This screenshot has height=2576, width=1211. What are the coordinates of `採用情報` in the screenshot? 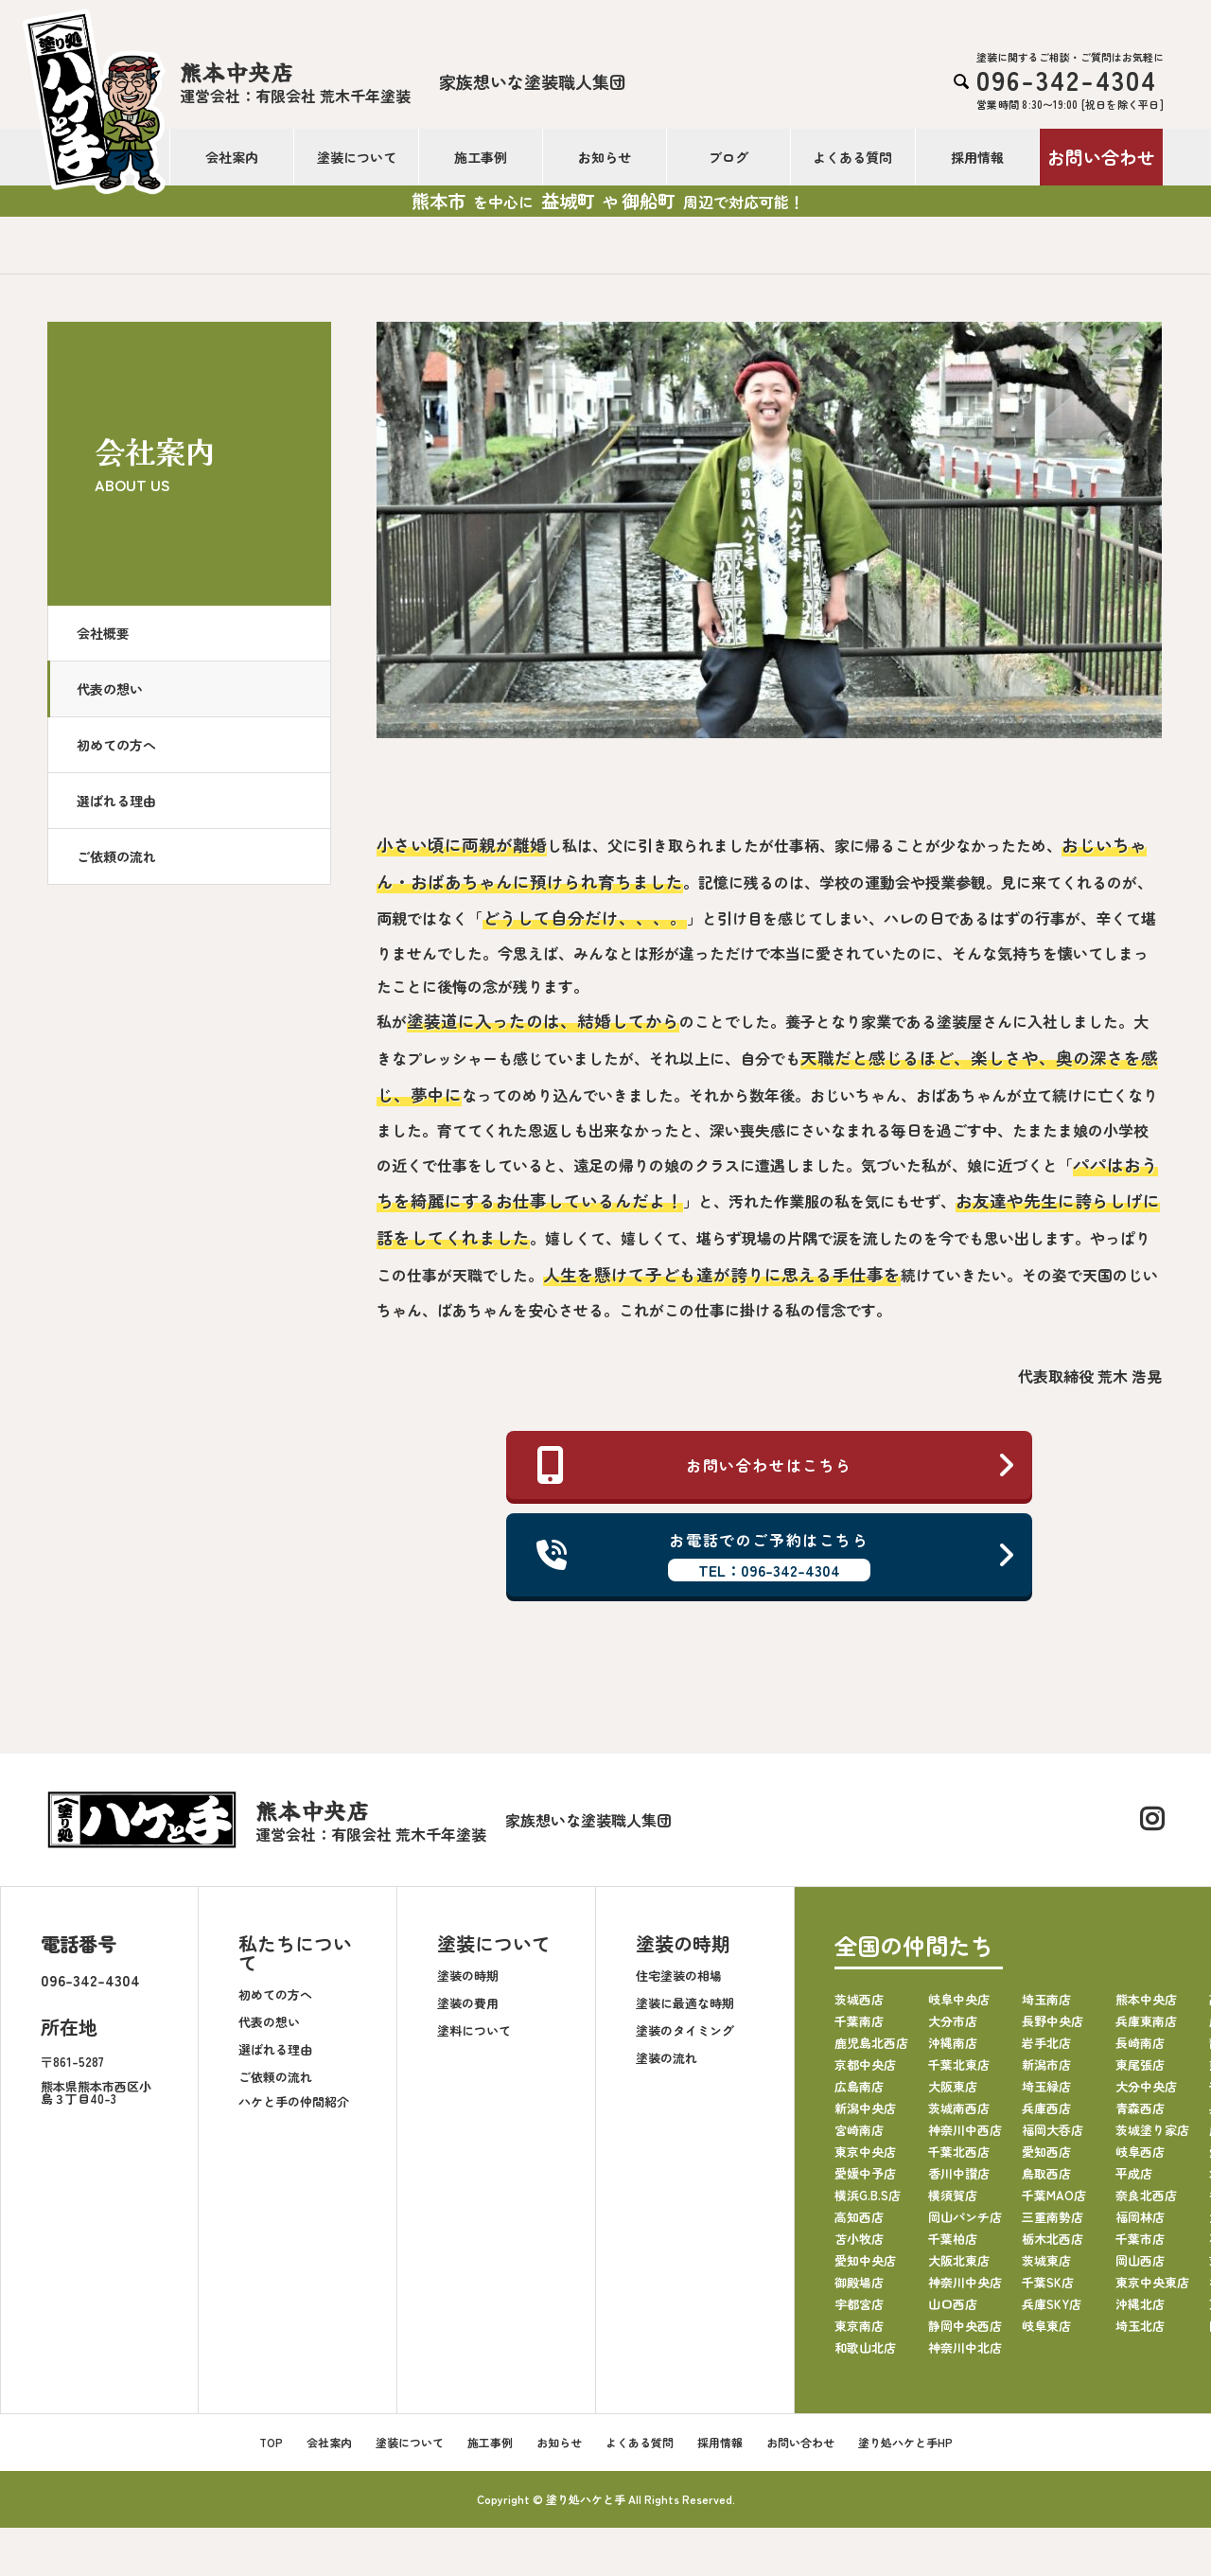 It's located at (977, 157).